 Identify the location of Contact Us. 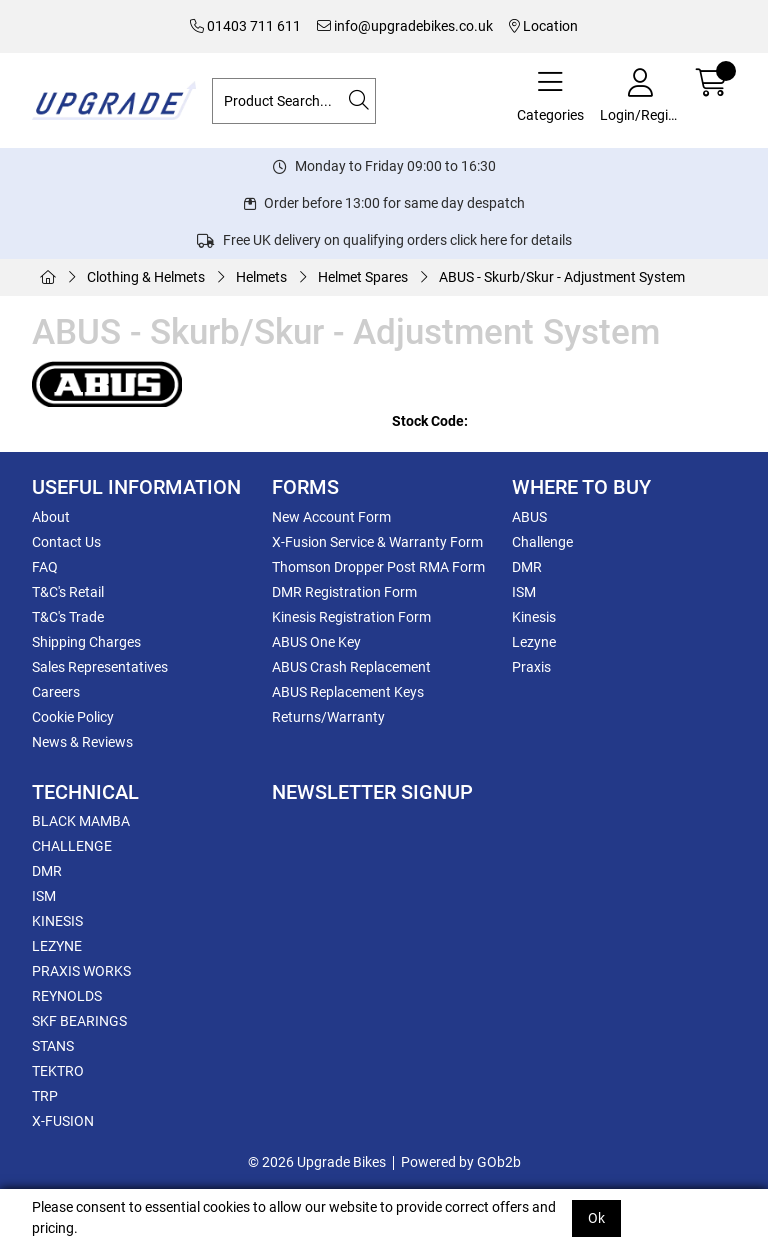
(66, 542).